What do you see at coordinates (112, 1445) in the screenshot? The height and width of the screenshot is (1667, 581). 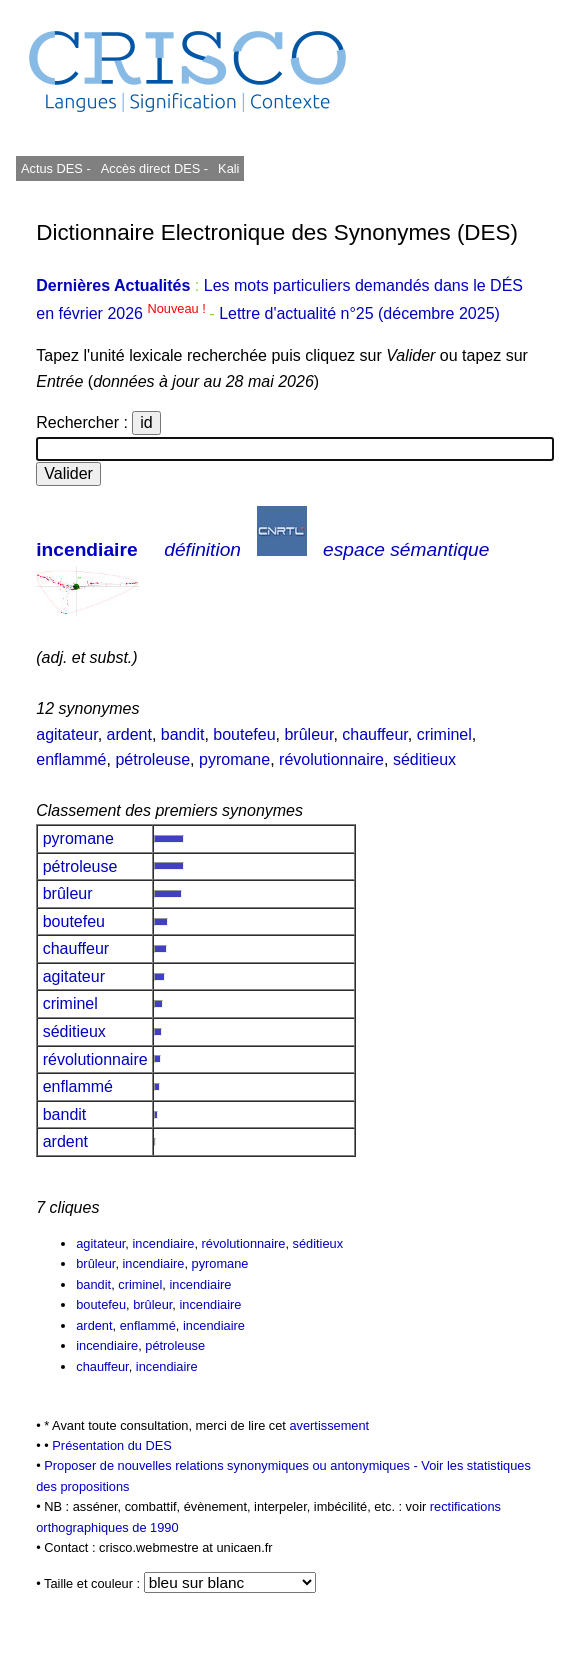 I see `Présentation du DES` at bounding box center [112, 1445].